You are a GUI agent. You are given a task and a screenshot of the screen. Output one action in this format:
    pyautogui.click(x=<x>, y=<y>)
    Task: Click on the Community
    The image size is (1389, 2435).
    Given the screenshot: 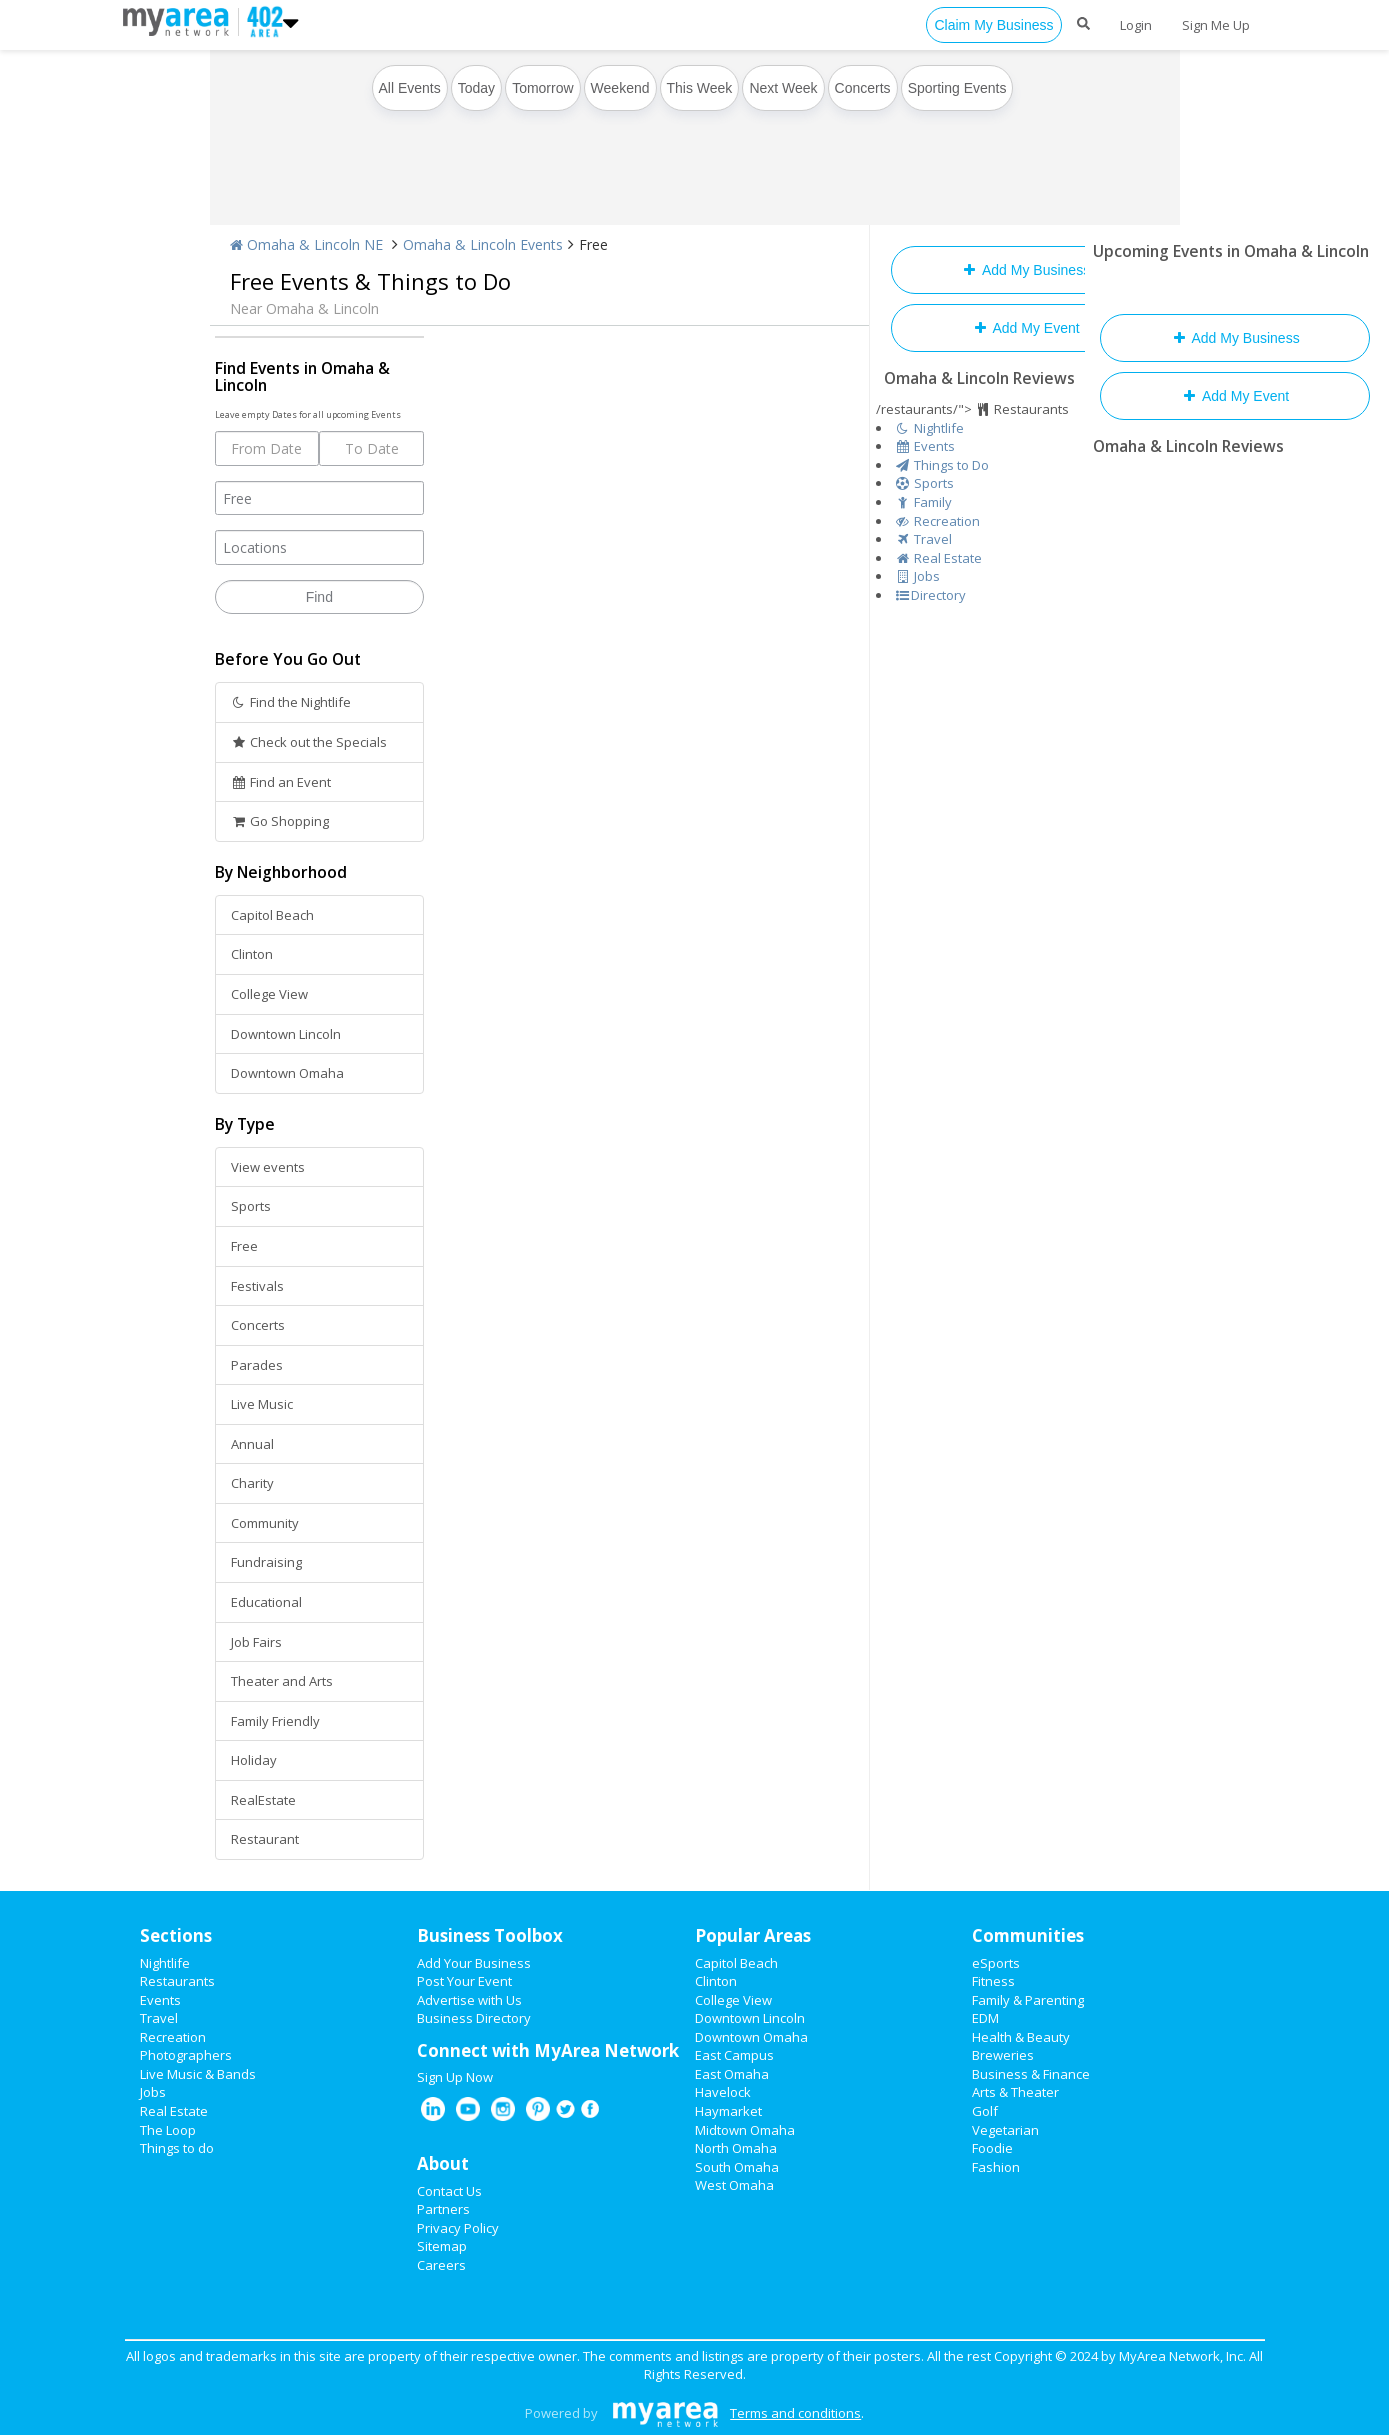 What is the action you would take?
    pyautogui.click(x=265, y=1523)
    